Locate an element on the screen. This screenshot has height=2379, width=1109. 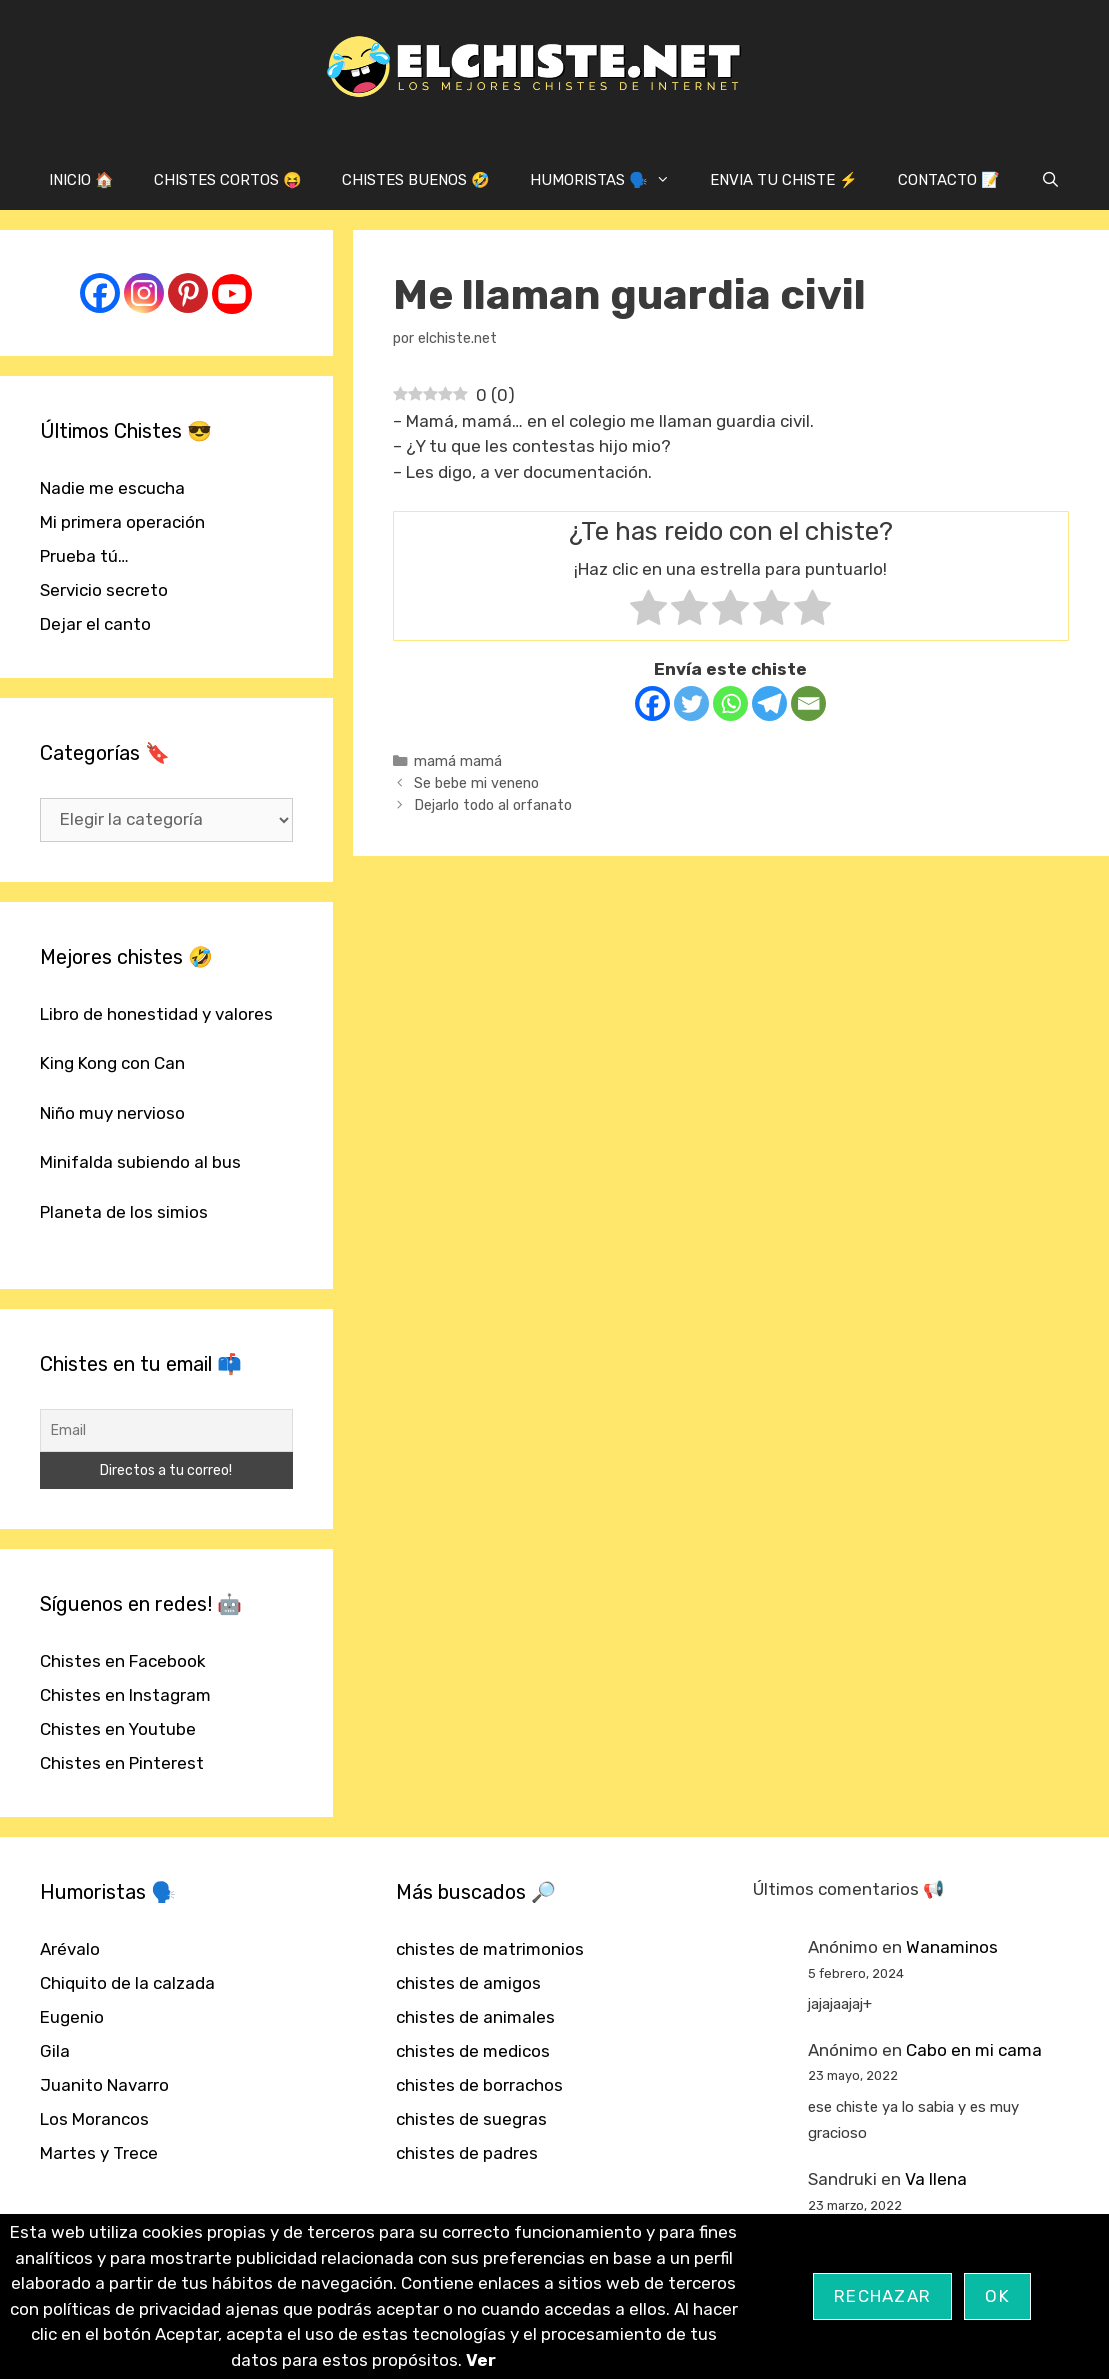
chistes de amigos is located at coordinates (468, 1983).